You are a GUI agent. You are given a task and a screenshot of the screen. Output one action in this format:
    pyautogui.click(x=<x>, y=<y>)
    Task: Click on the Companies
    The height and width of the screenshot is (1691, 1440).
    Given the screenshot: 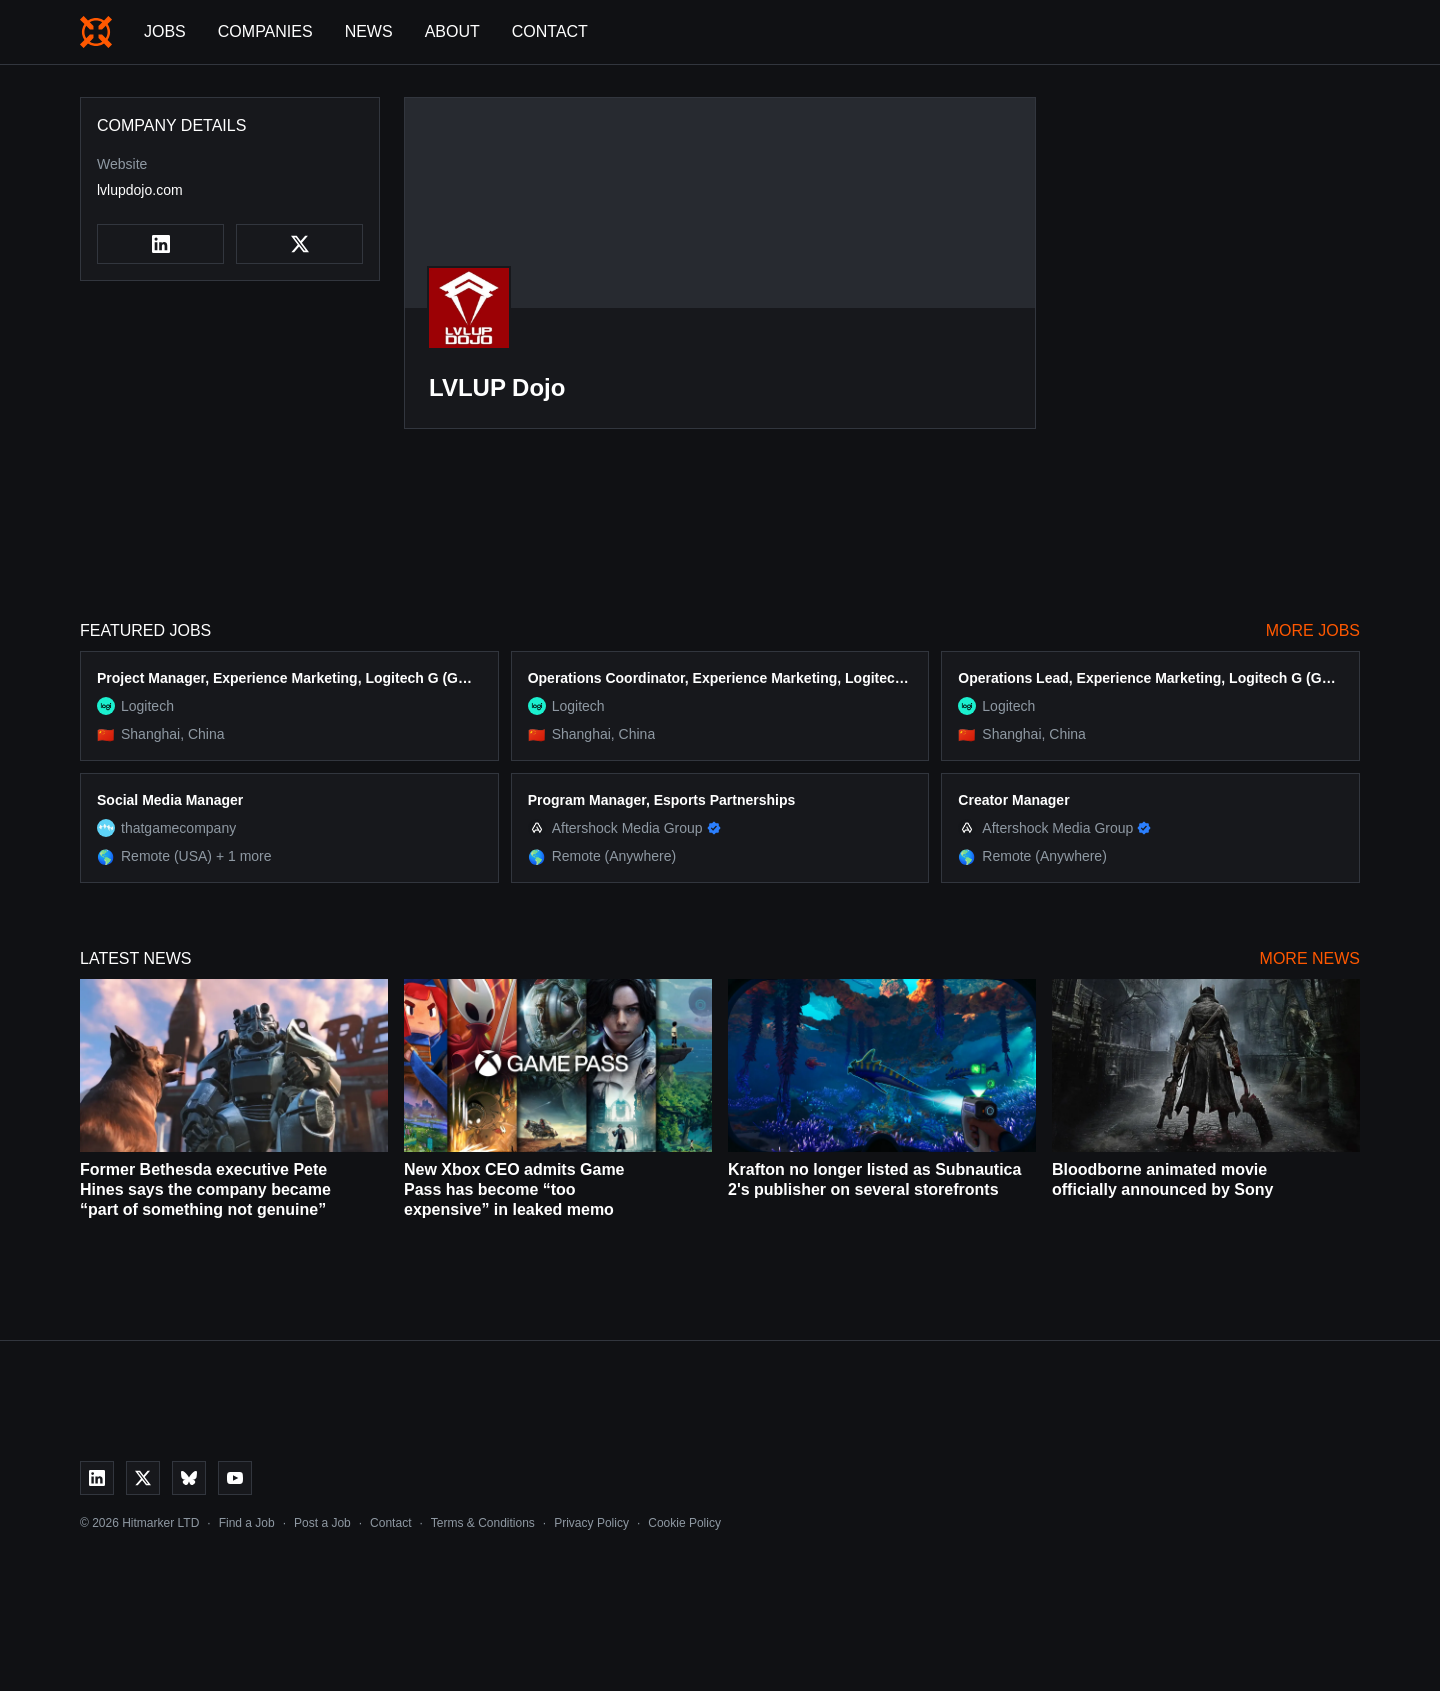 What is the action you would take?
    pyautogui.click(x=265, y=31)
    